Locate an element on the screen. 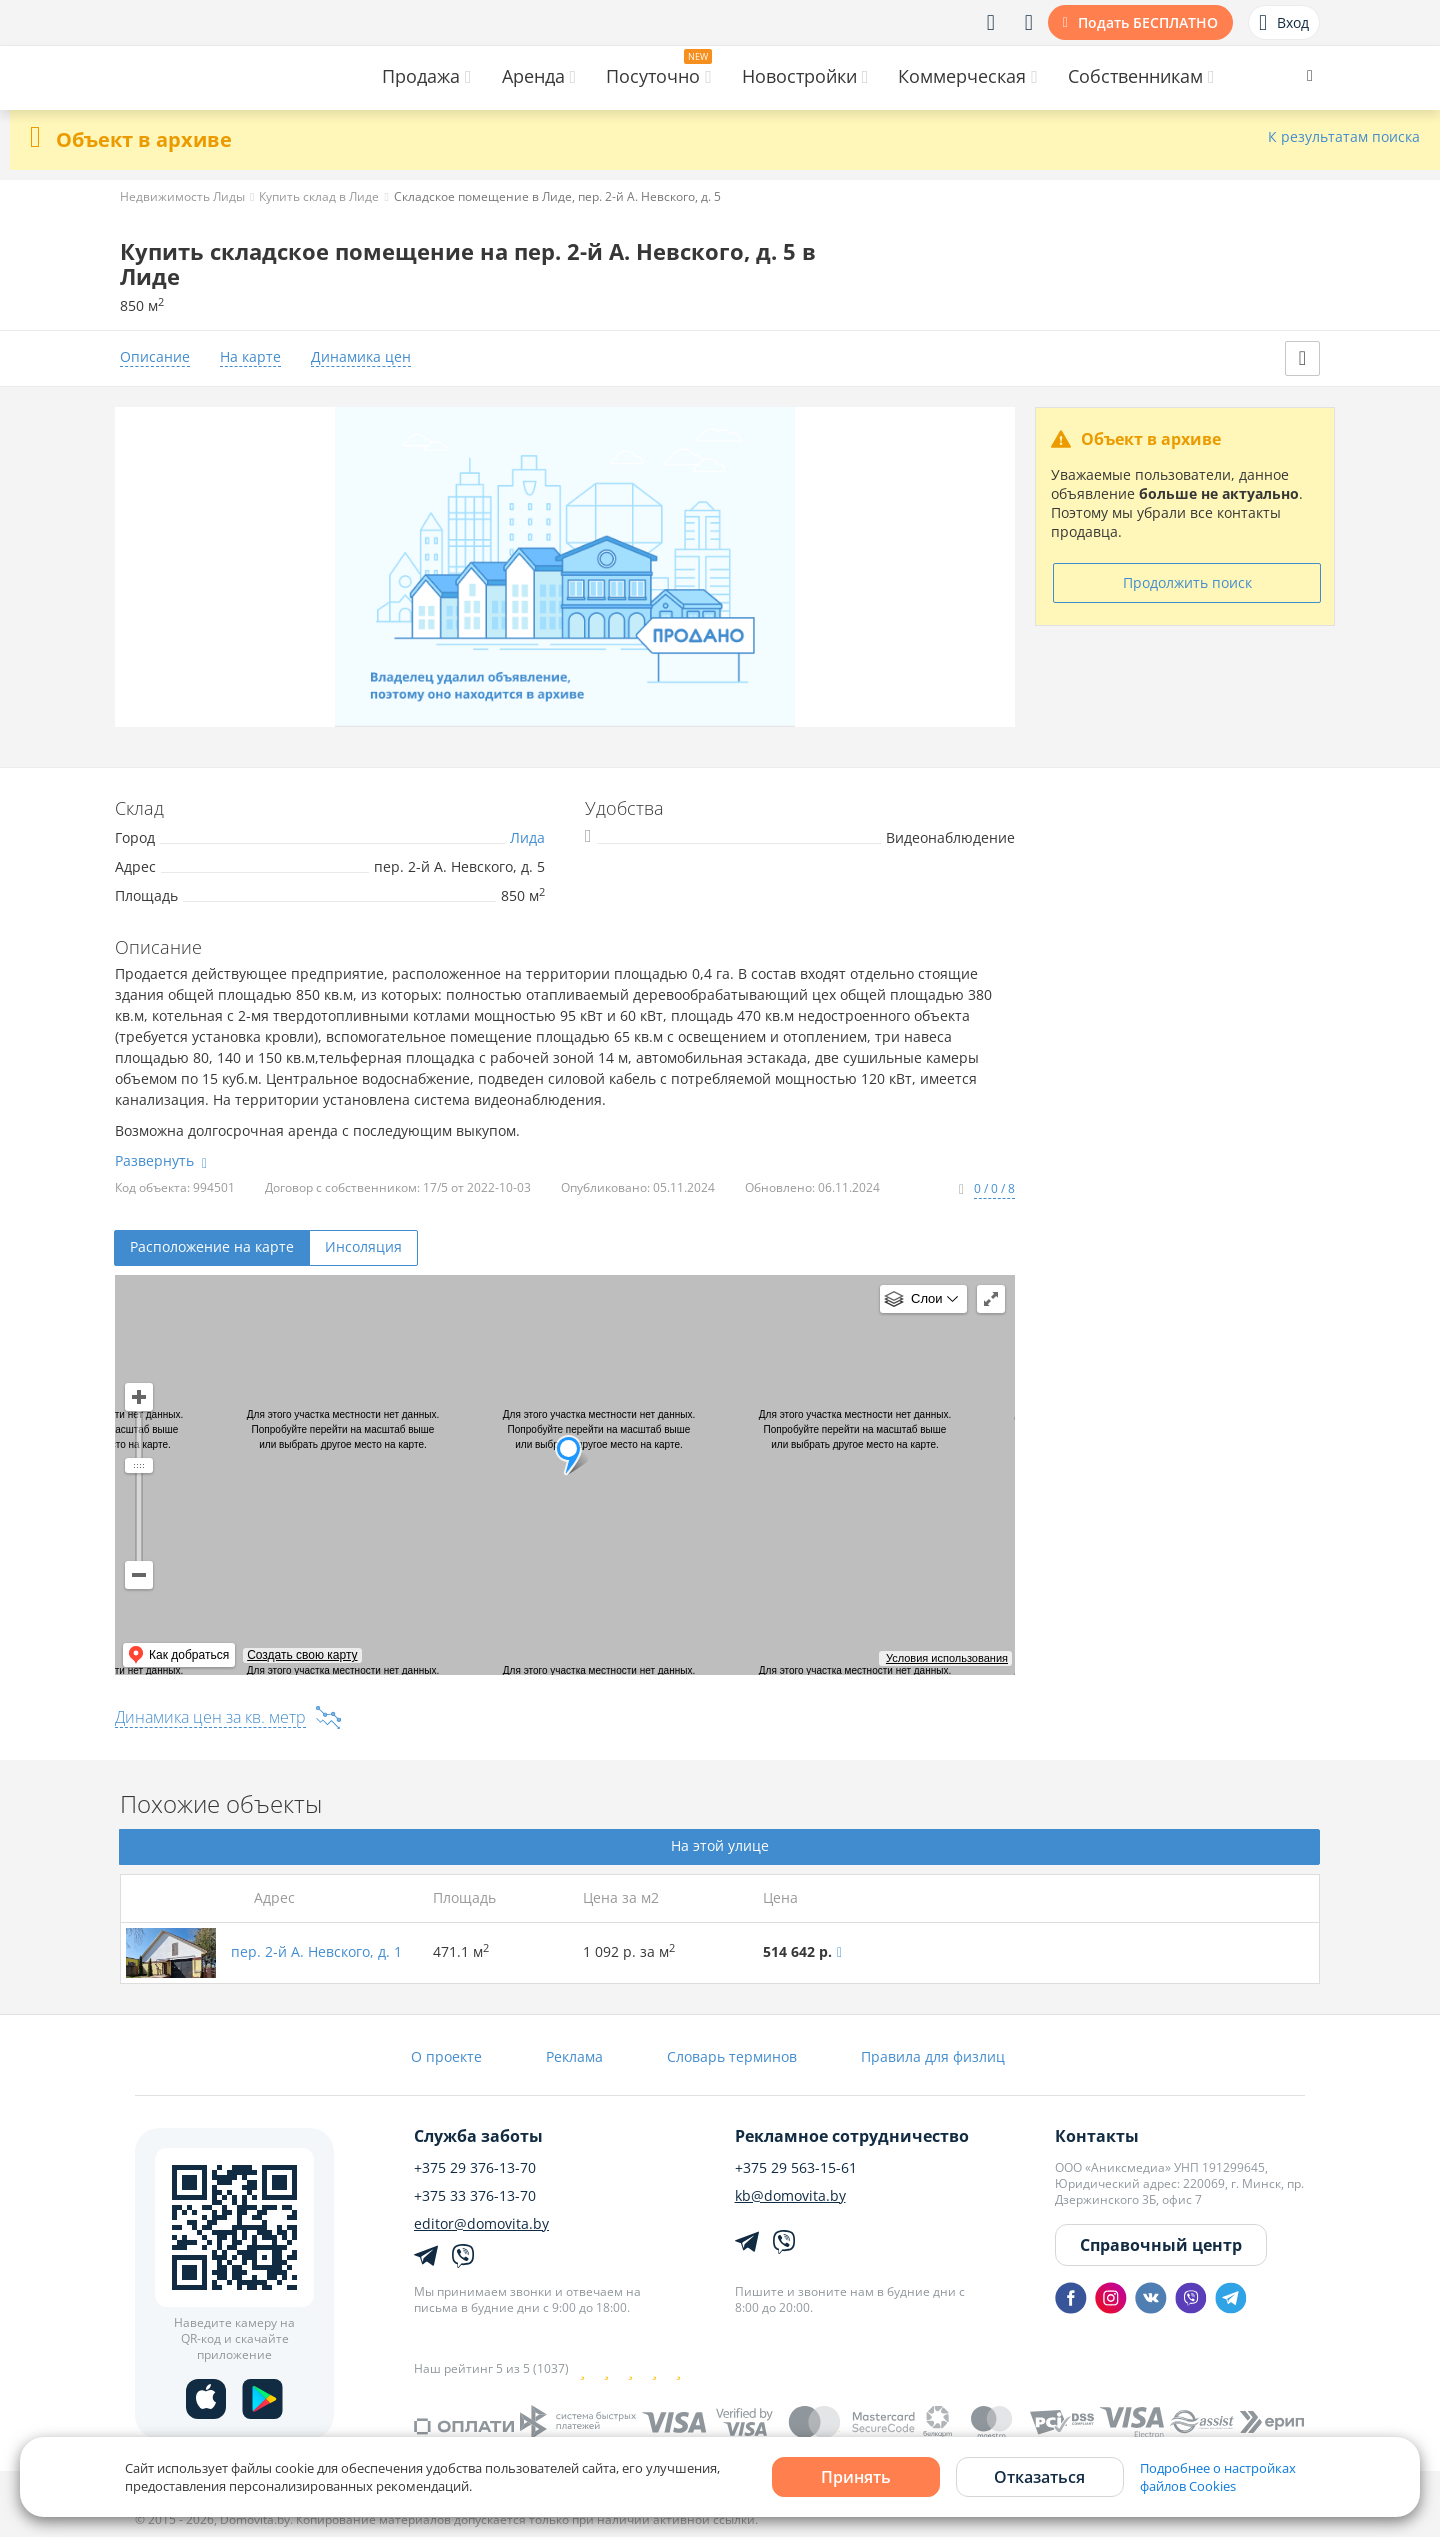  Подробнее о настройках файлов Cookies is located at coordinates (1218, 2477).